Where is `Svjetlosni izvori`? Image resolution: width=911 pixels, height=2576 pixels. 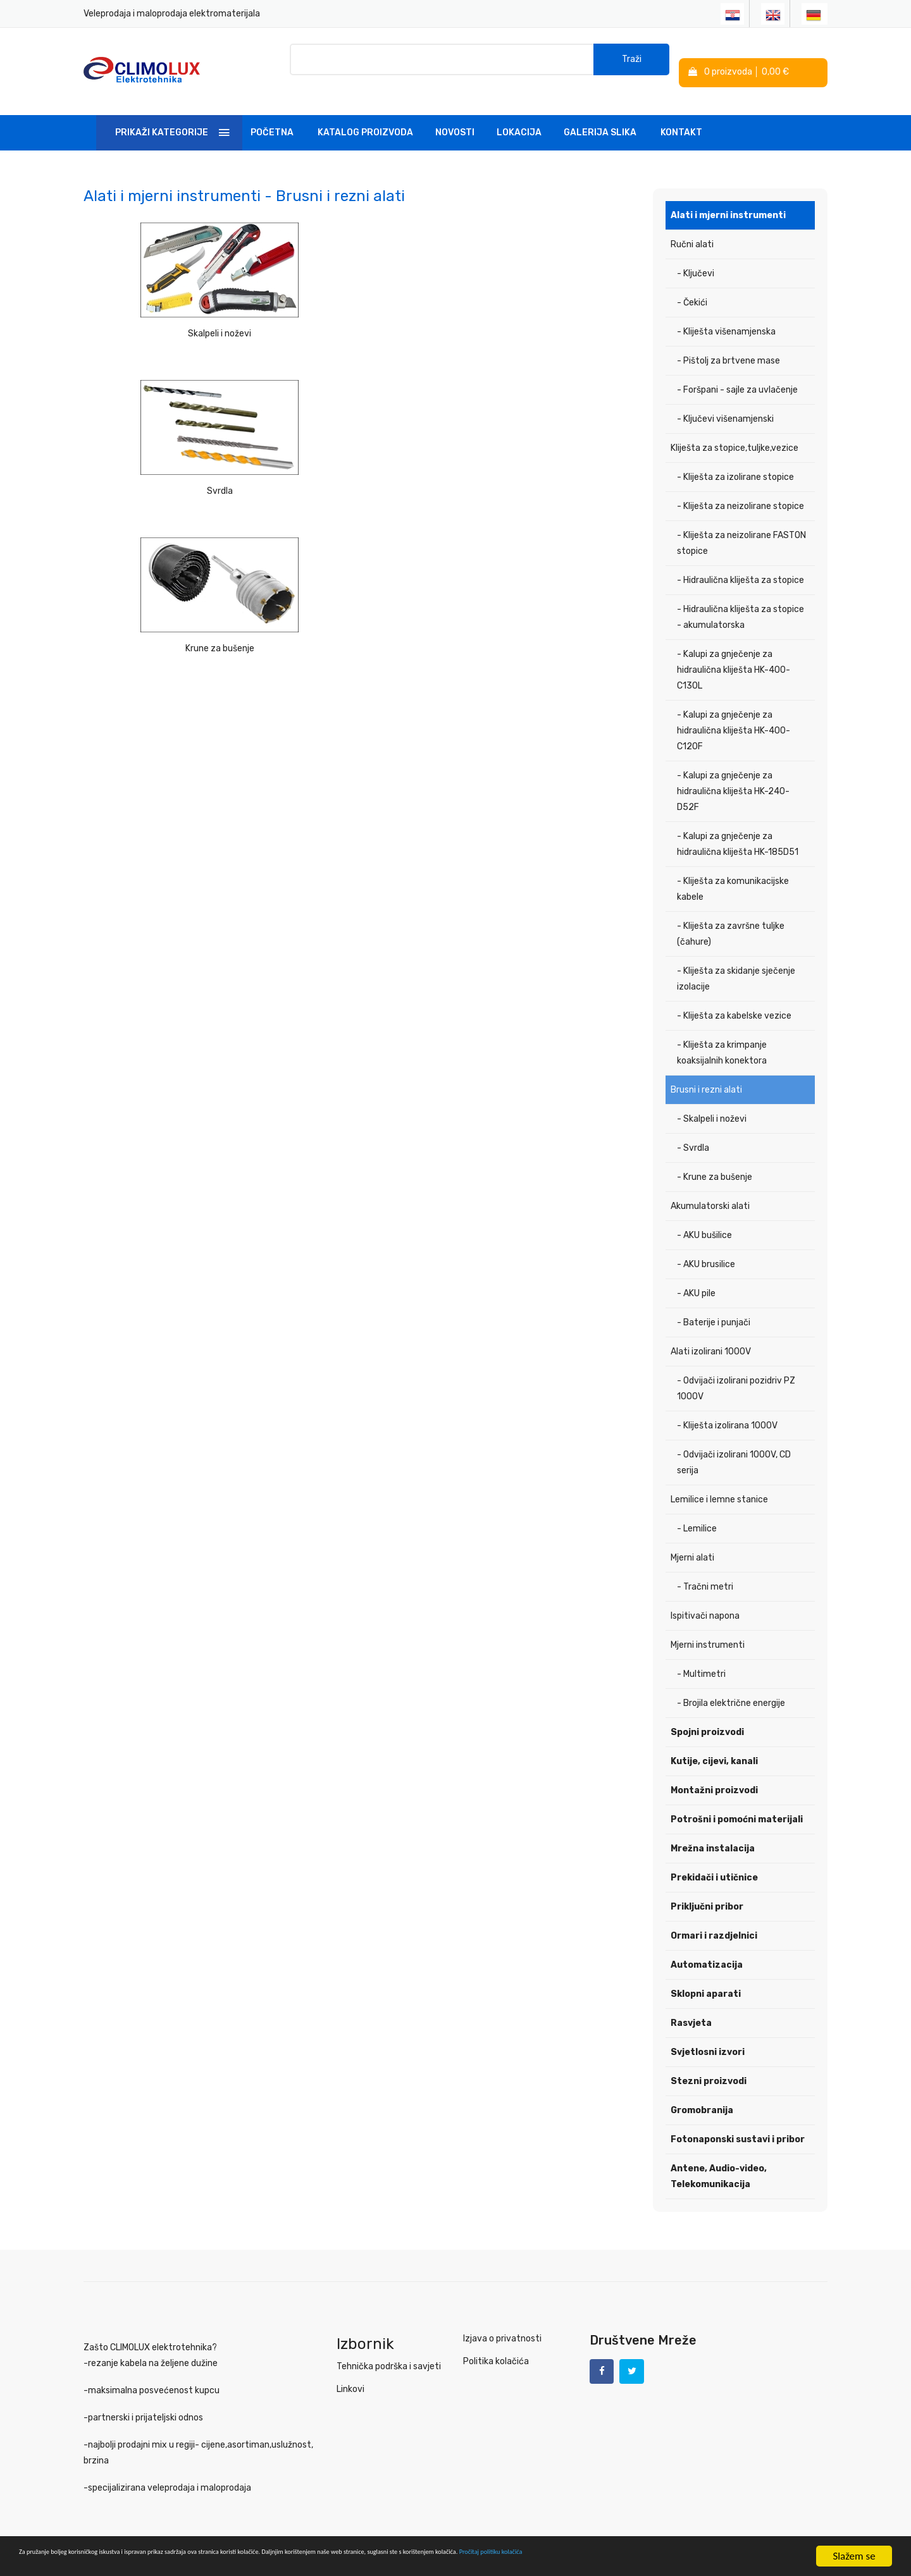
Svjetlosni izvori is located at coordinates (708, 2035).